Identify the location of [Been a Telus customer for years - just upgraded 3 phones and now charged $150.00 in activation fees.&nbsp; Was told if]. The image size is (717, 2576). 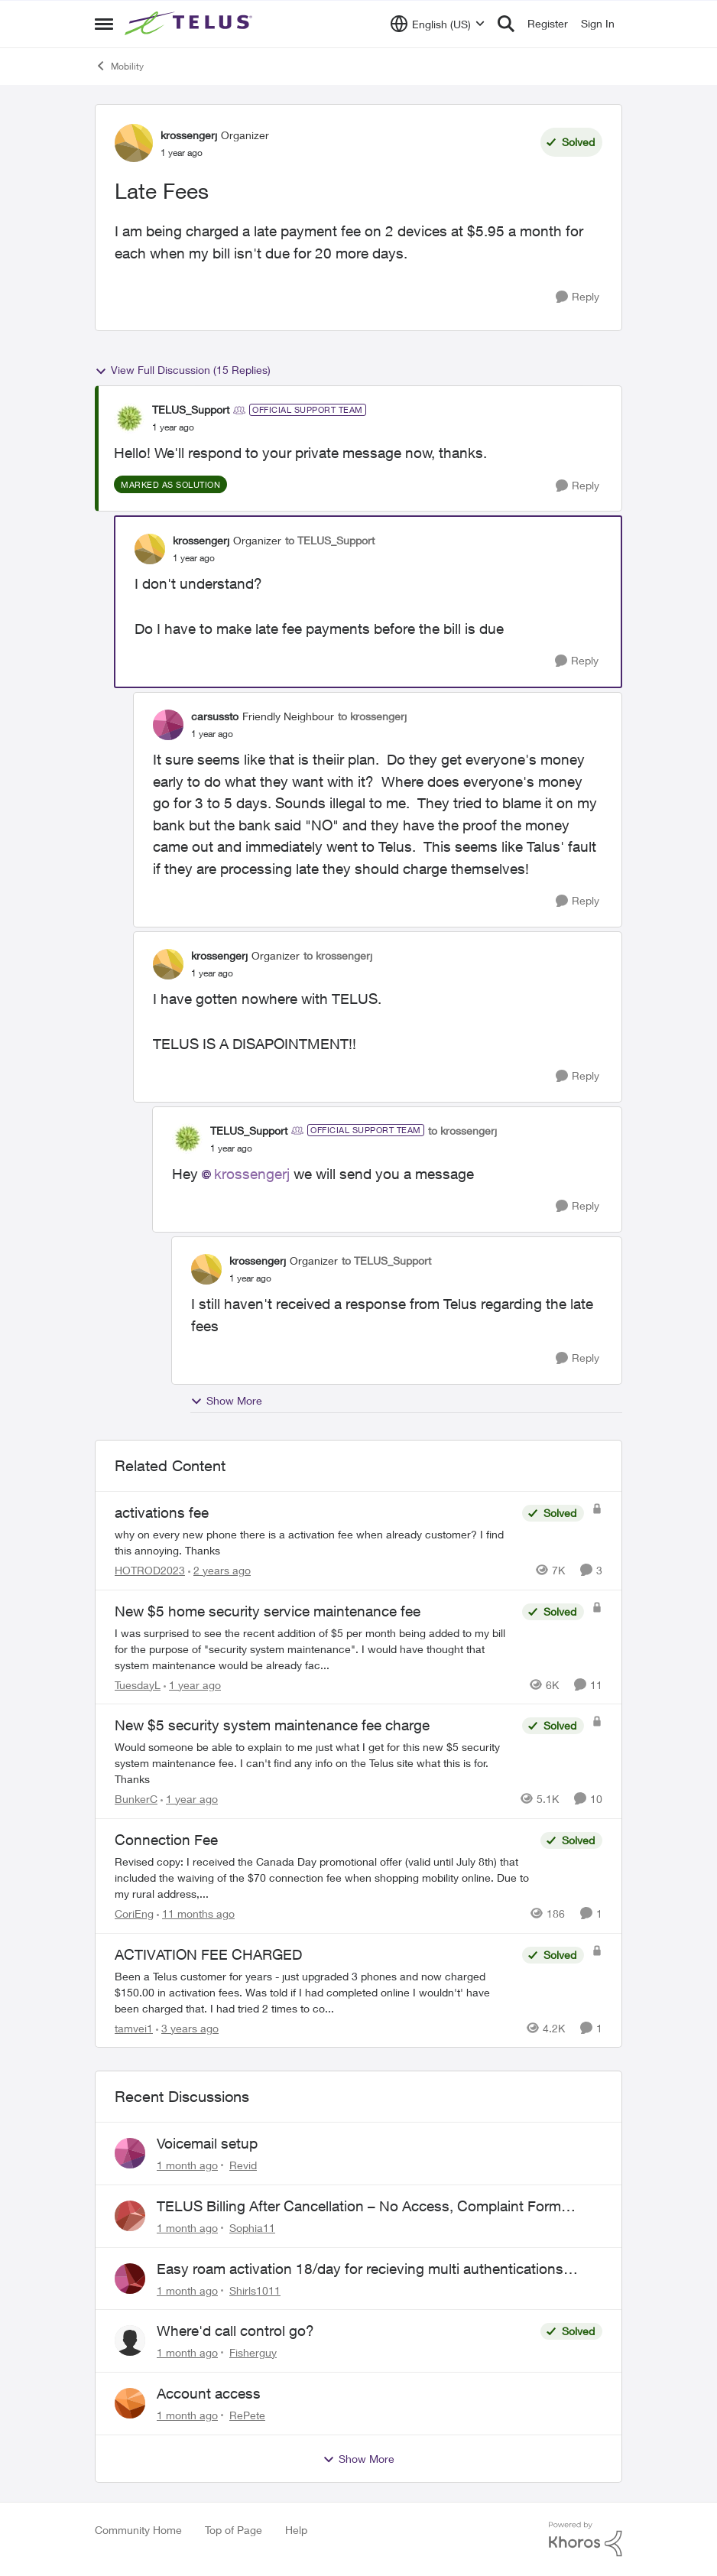
(314, 1991).